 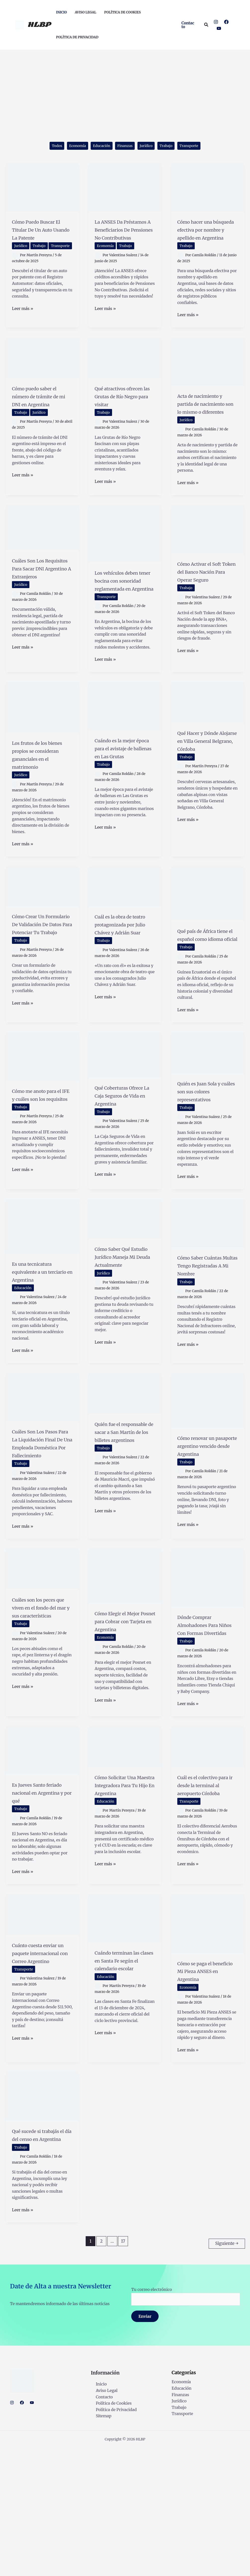 I want to click on [Leer: Cómo Puedo Buscar El Titular De Un Auto Usando La Patente], so click(x=42, y=188).